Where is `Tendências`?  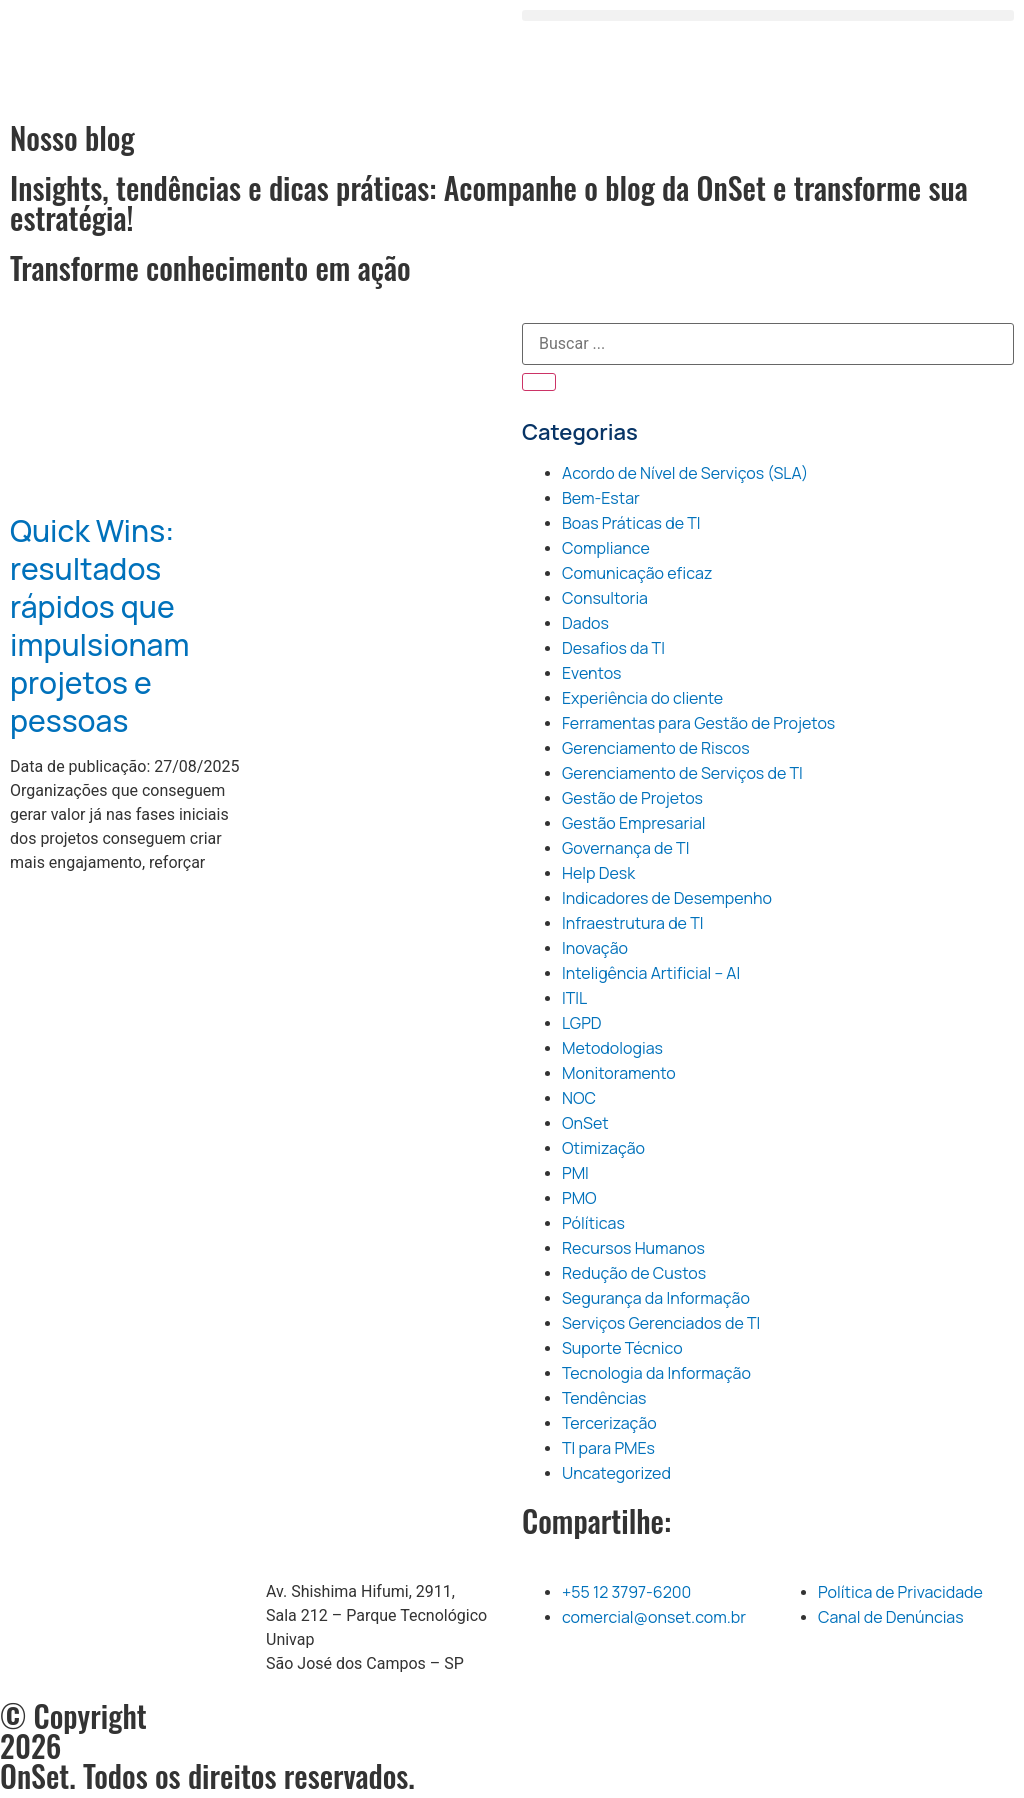 Tendências is located at coordinates (604, 1398).